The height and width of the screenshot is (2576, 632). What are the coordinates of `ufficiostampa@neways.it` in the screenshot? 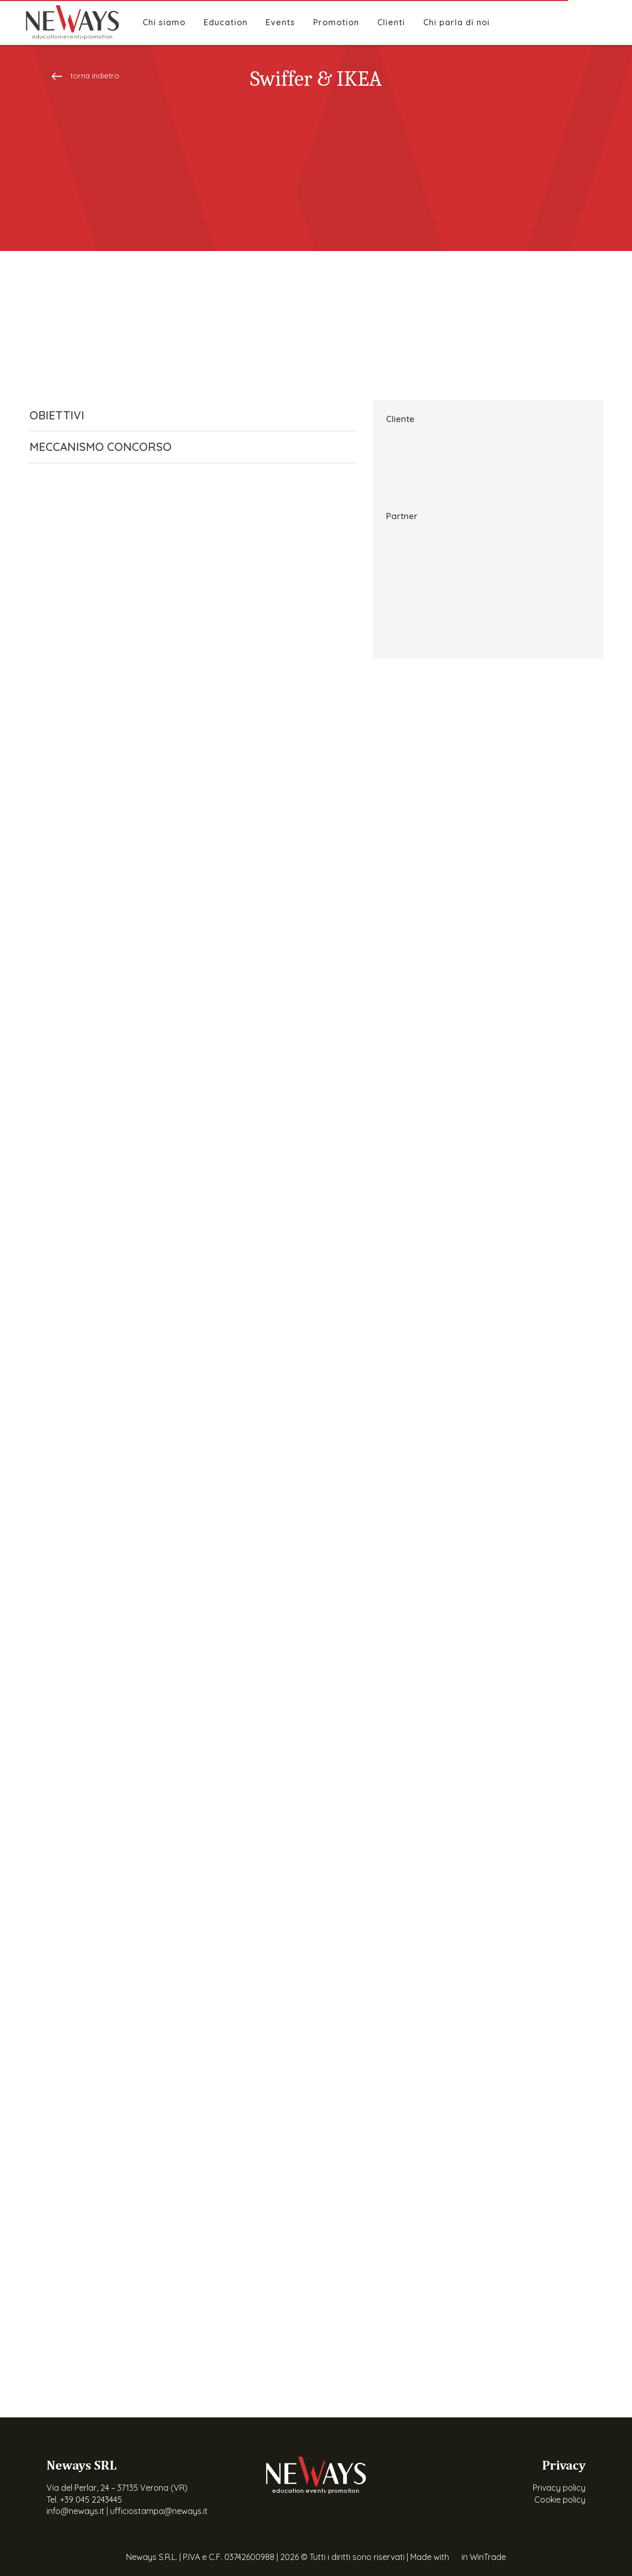 It's located at (159, 2511).